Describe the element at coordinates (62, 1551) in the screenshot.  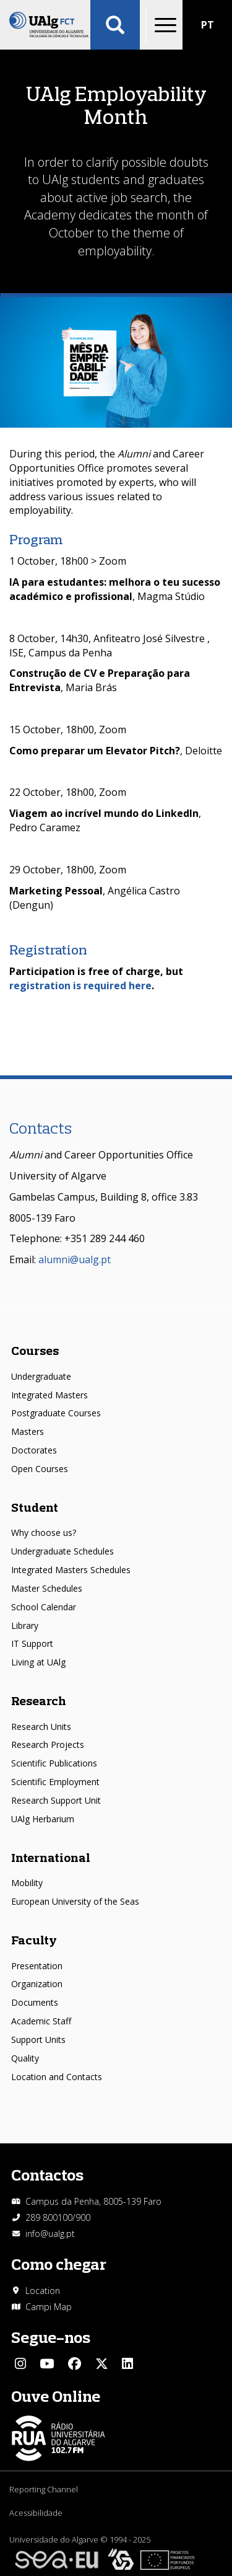
I see `Undergraduate Schedules` at that location.